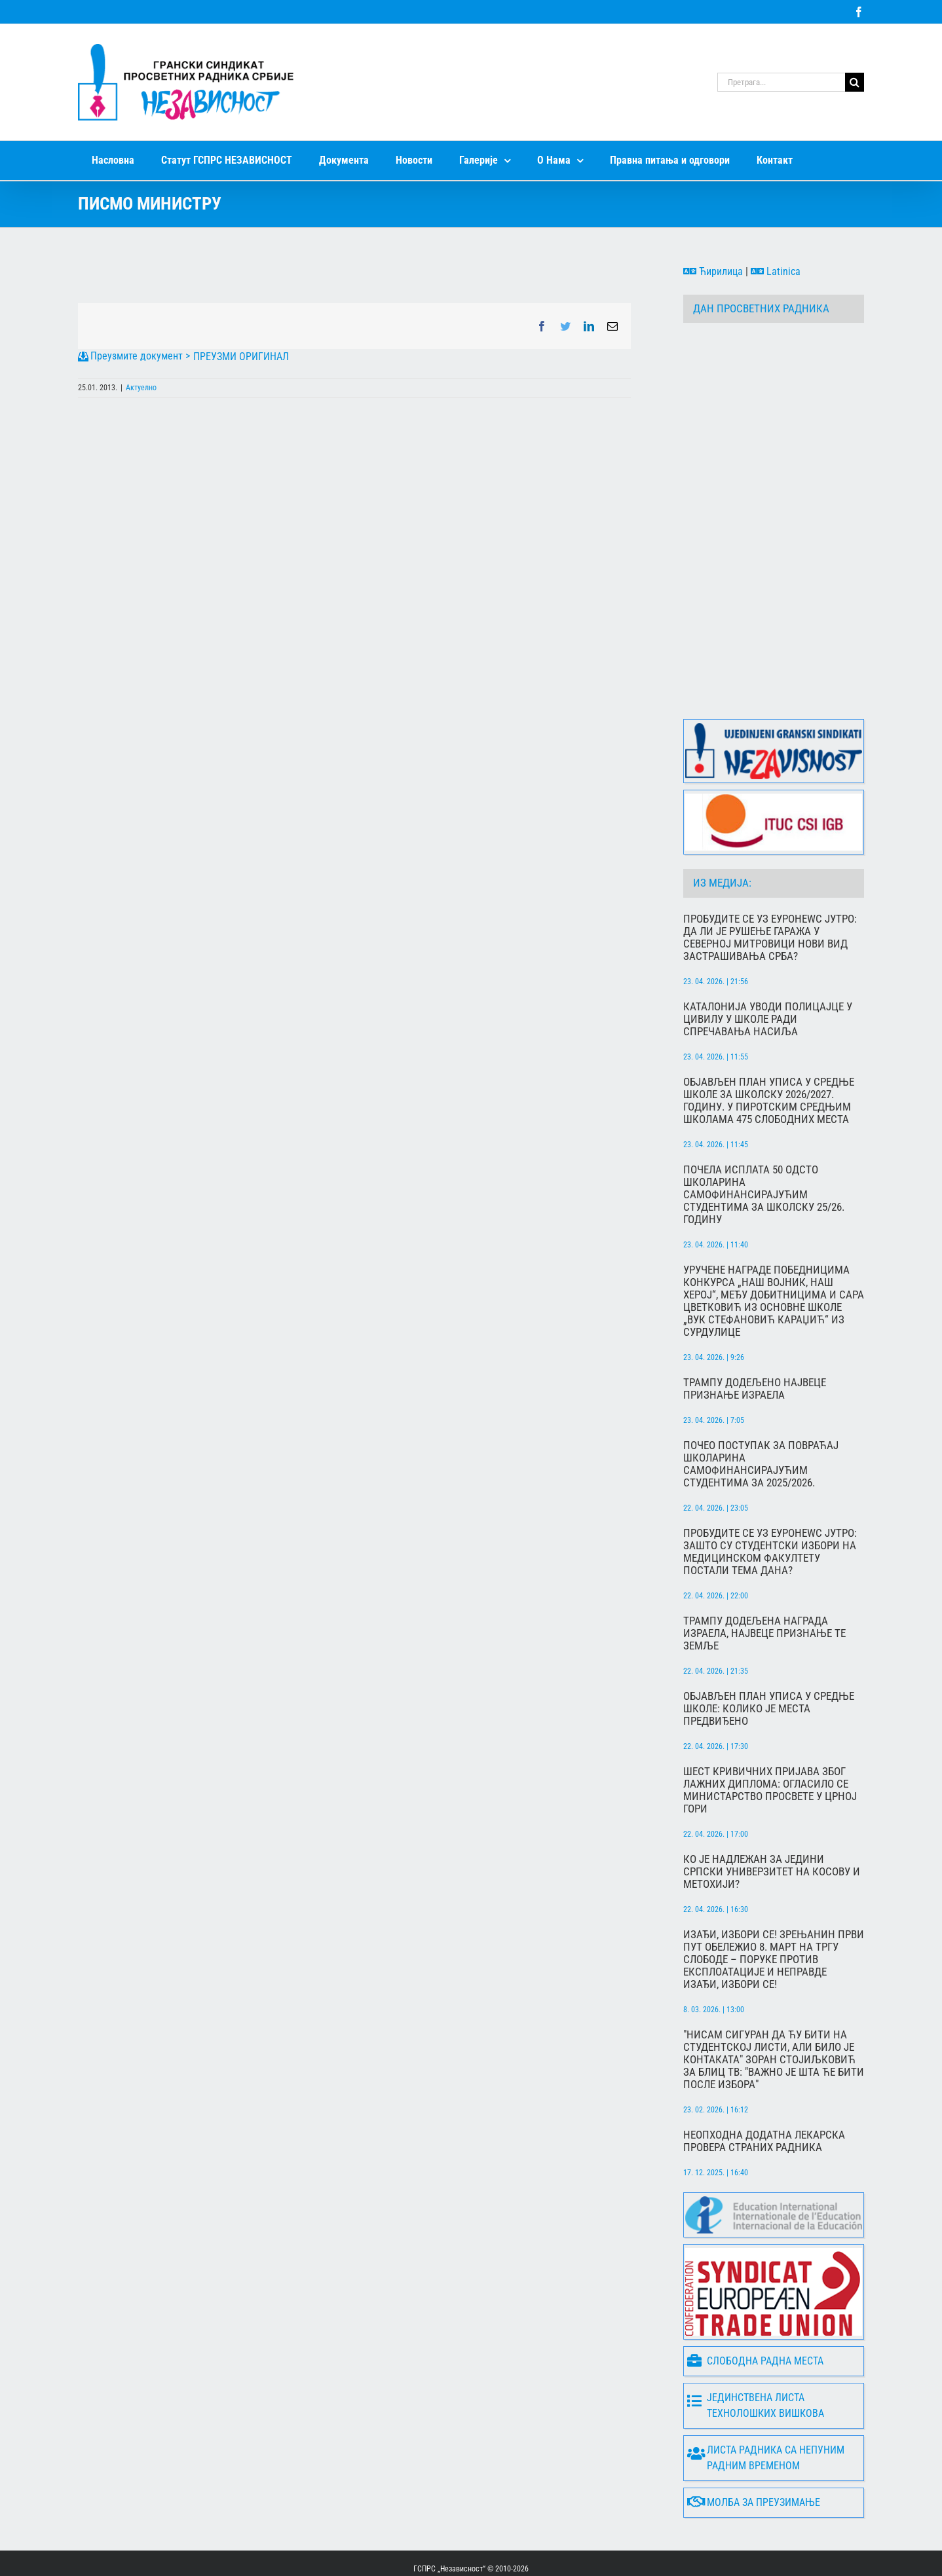 This screenshot has width=942, height=2576. What do you see at coordinates (770, 1739) in the screenshot?
I see `Шест кривичних пријава због лажних диплома: Огласило се Министарство просвете у Црној Гори` at bounding box center [770, 1739].